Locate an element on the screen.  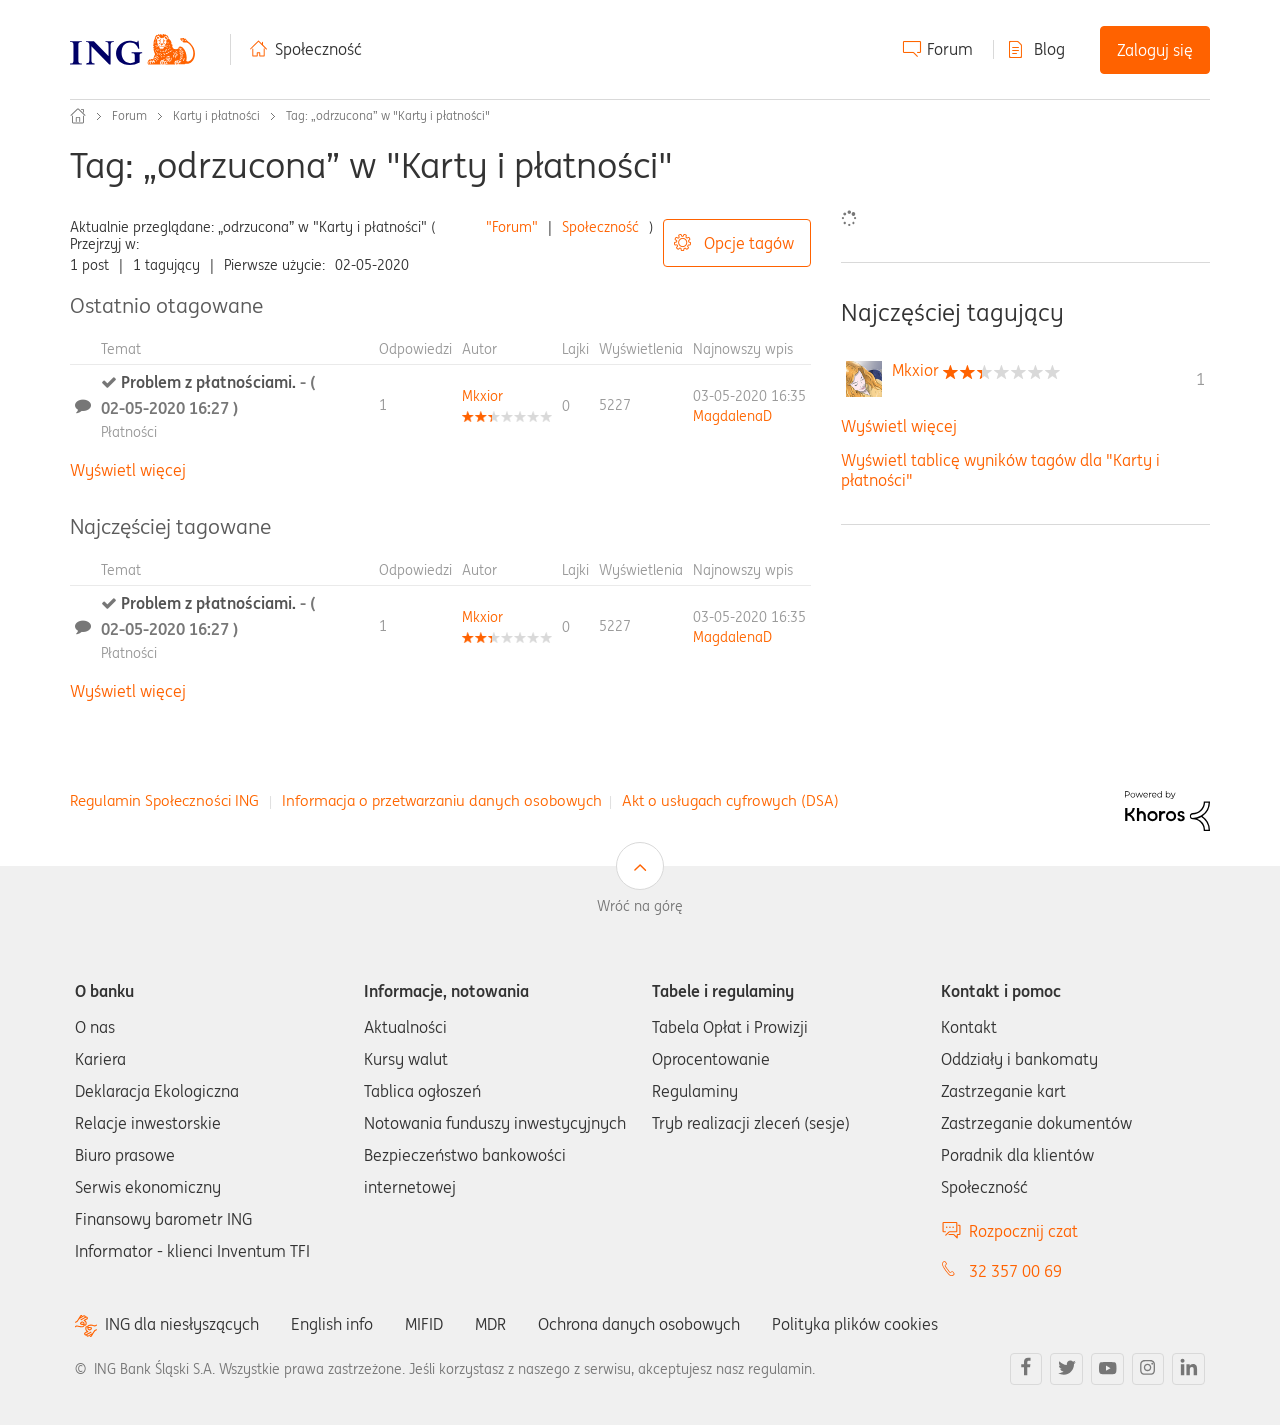
Zaloguj się is located at coordinates (1155, 50).